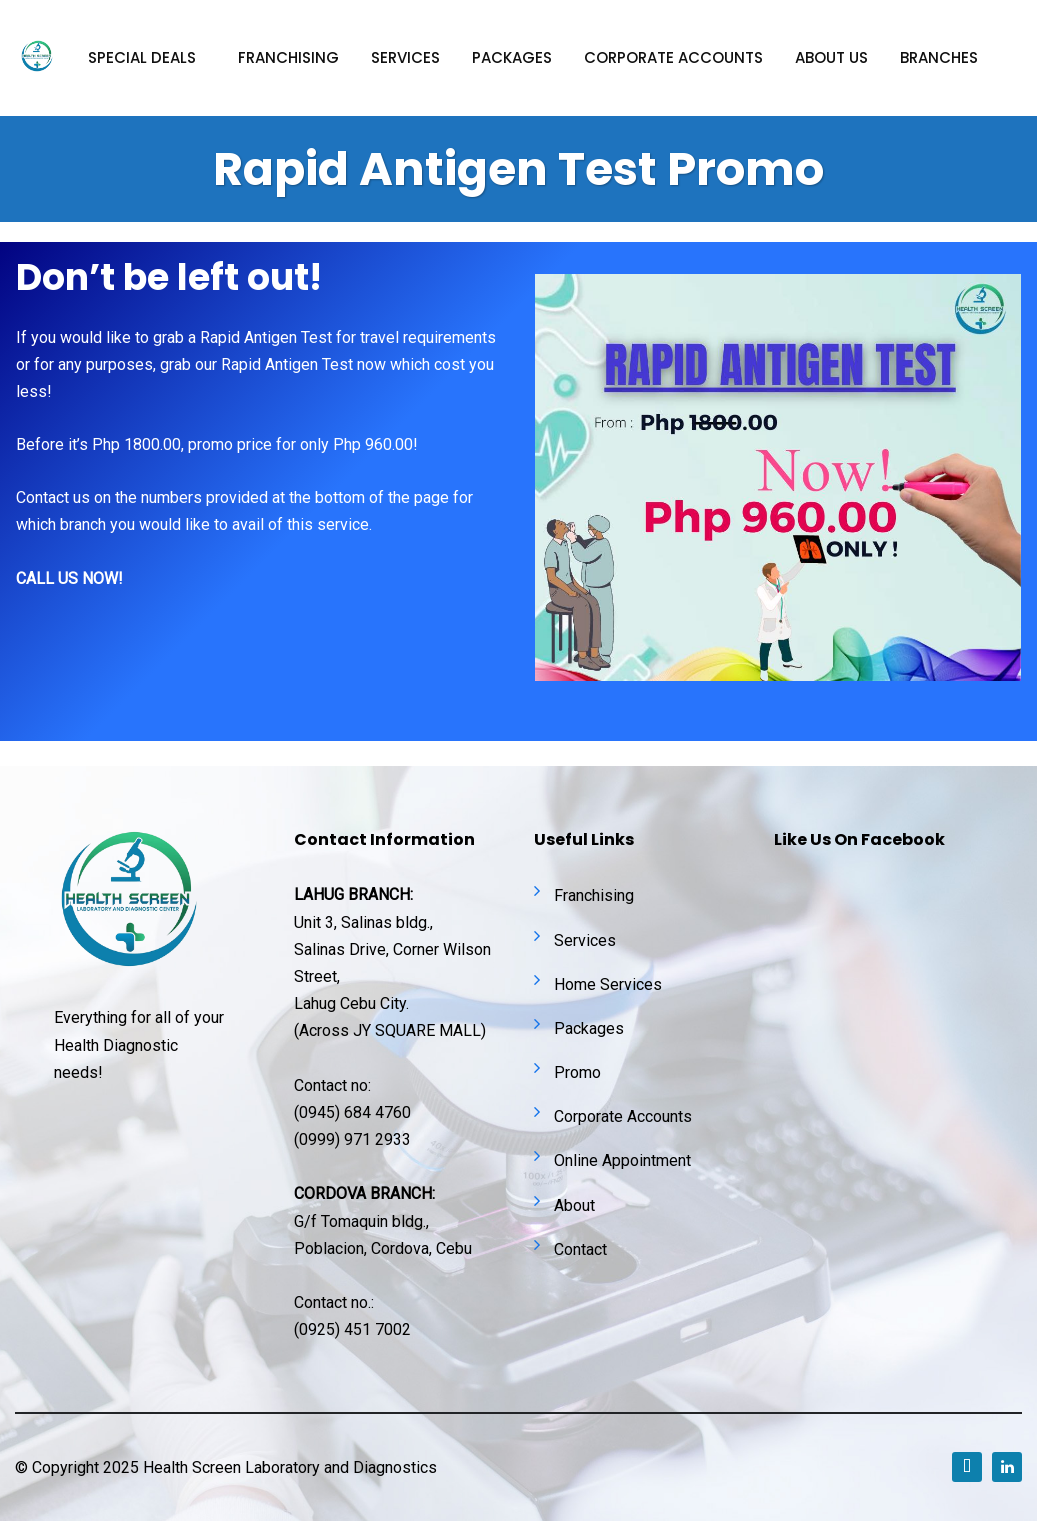  Describe the element at coordinates (512, 57) in the screenshot. I see `Packages` at that location.